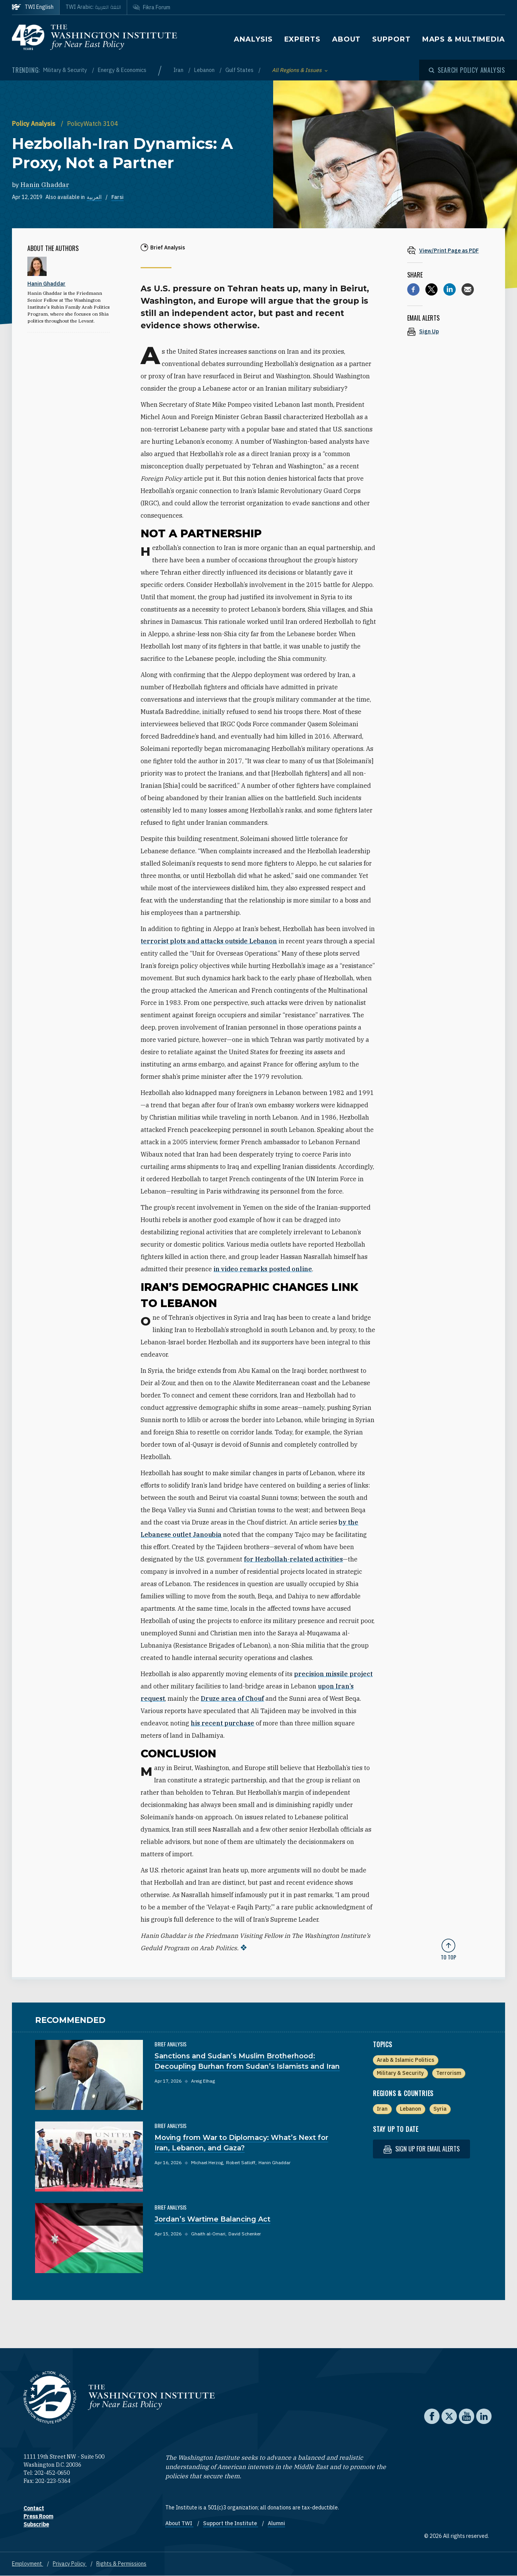  What do you see at coordinates (346, 39) in the screenshot?
I see `About` at bounding box center [346, 39].